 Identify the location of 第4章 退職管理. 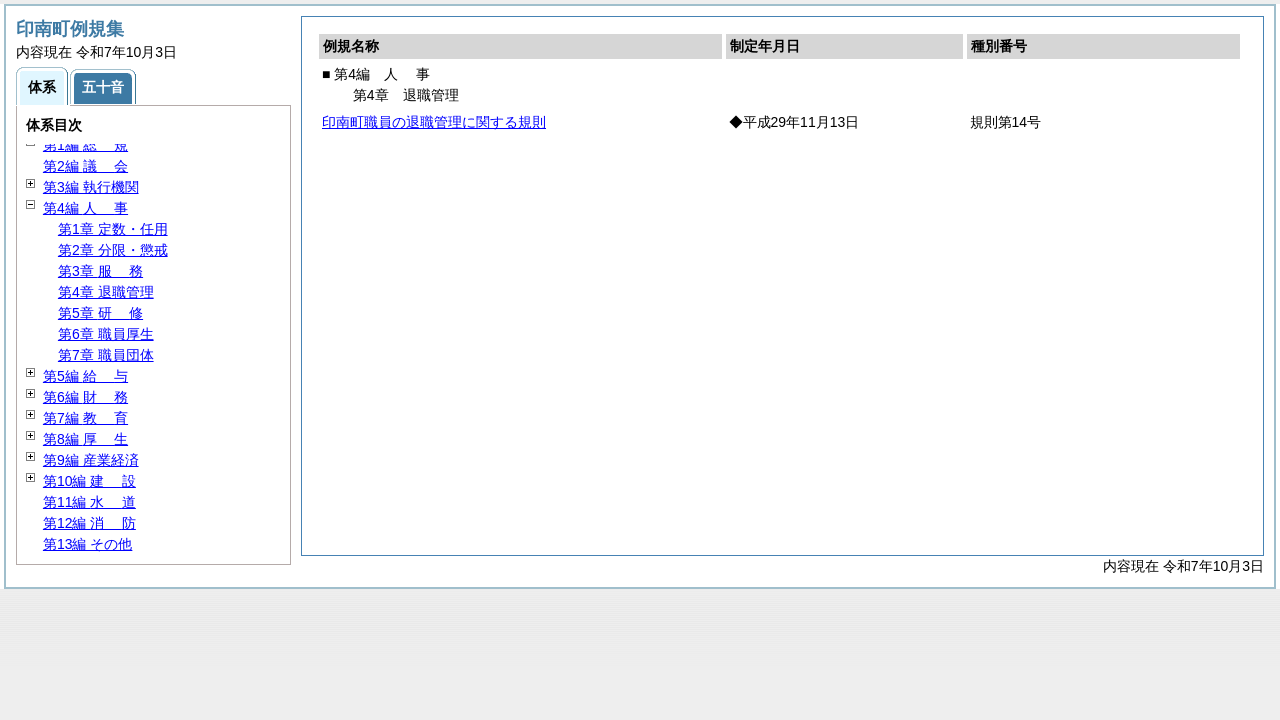
(106, 292).